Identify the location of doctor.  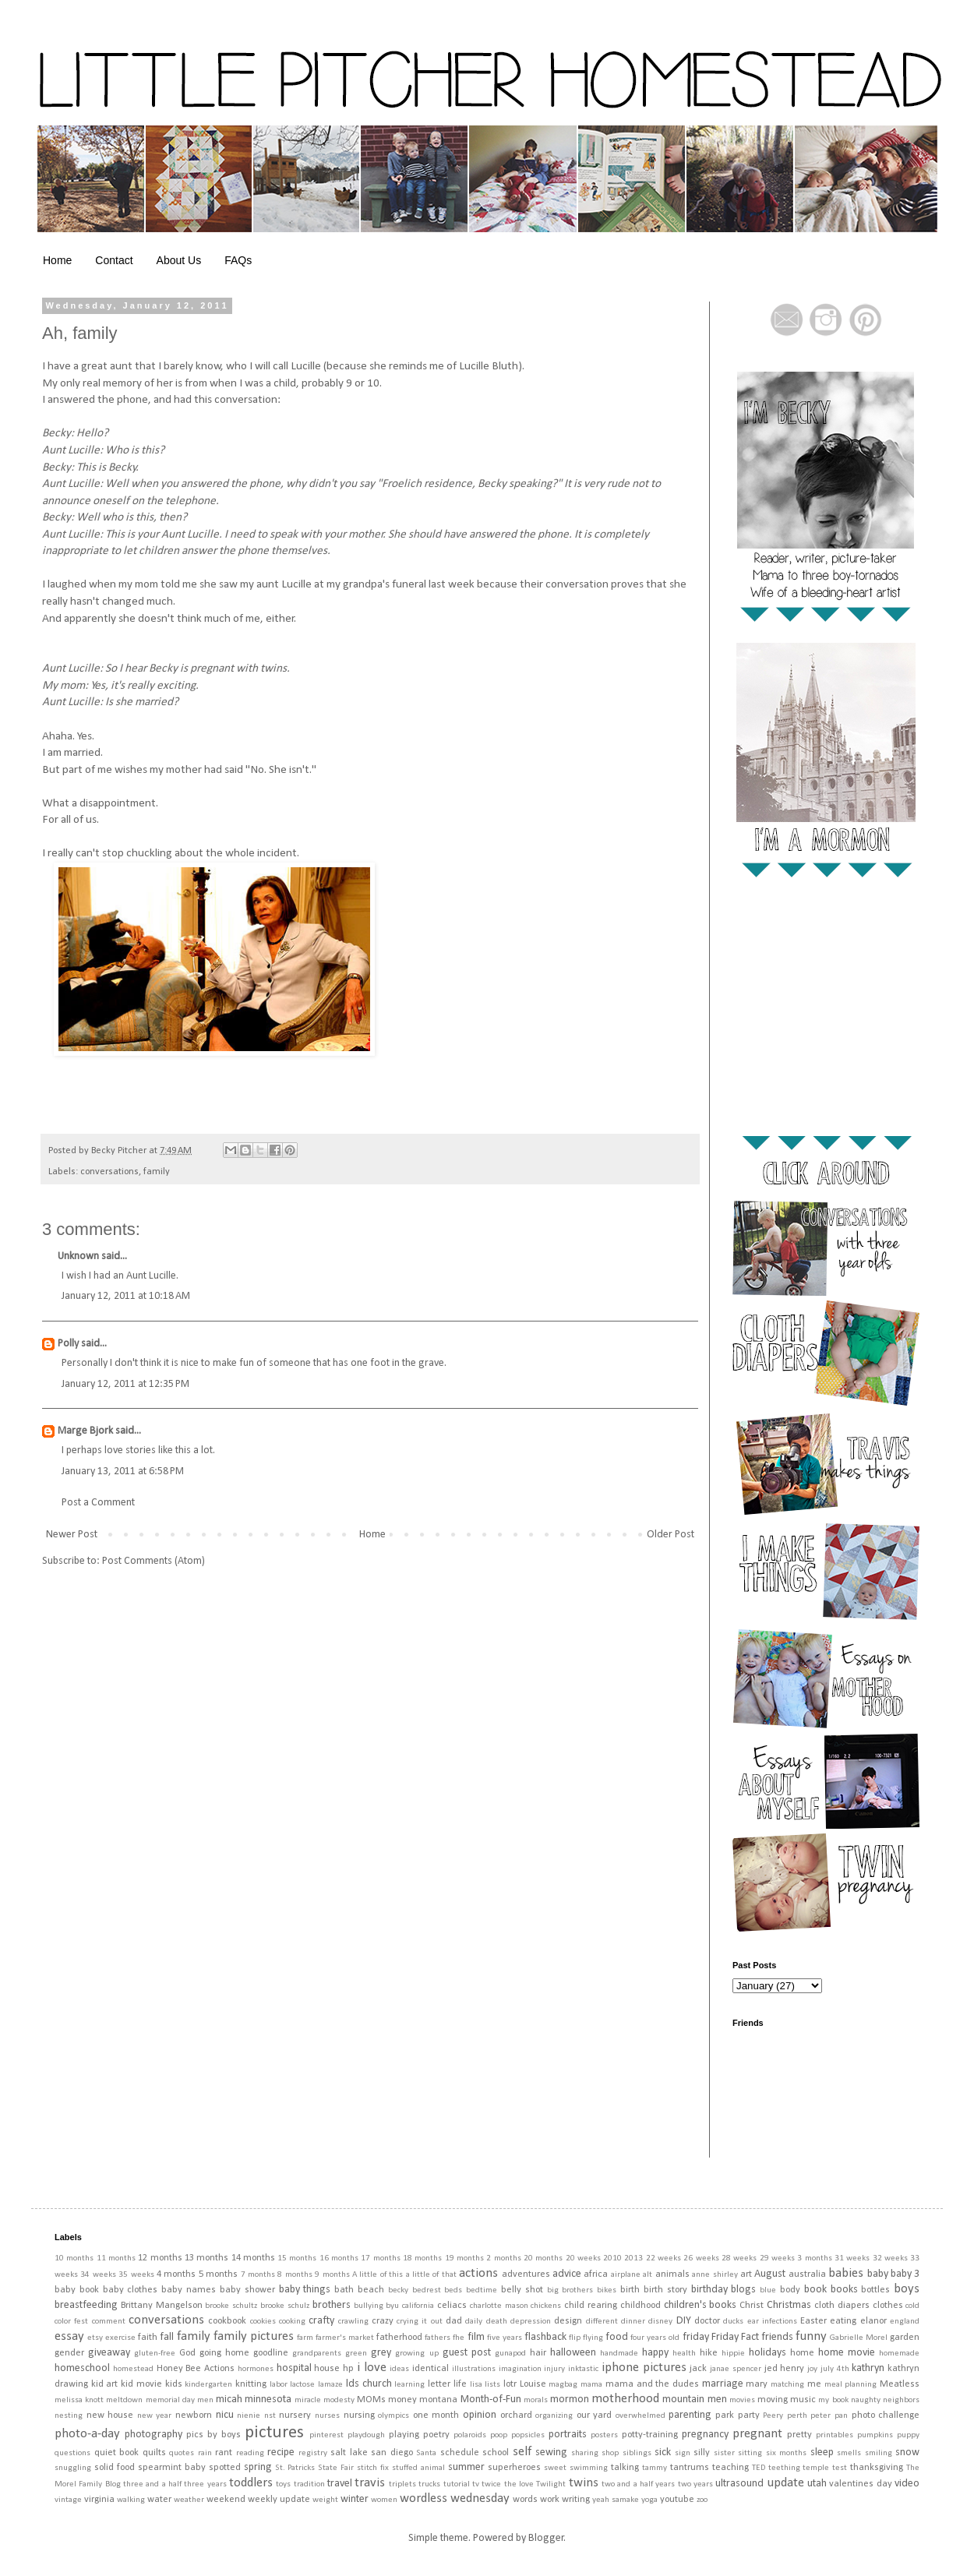
(707, 2321).